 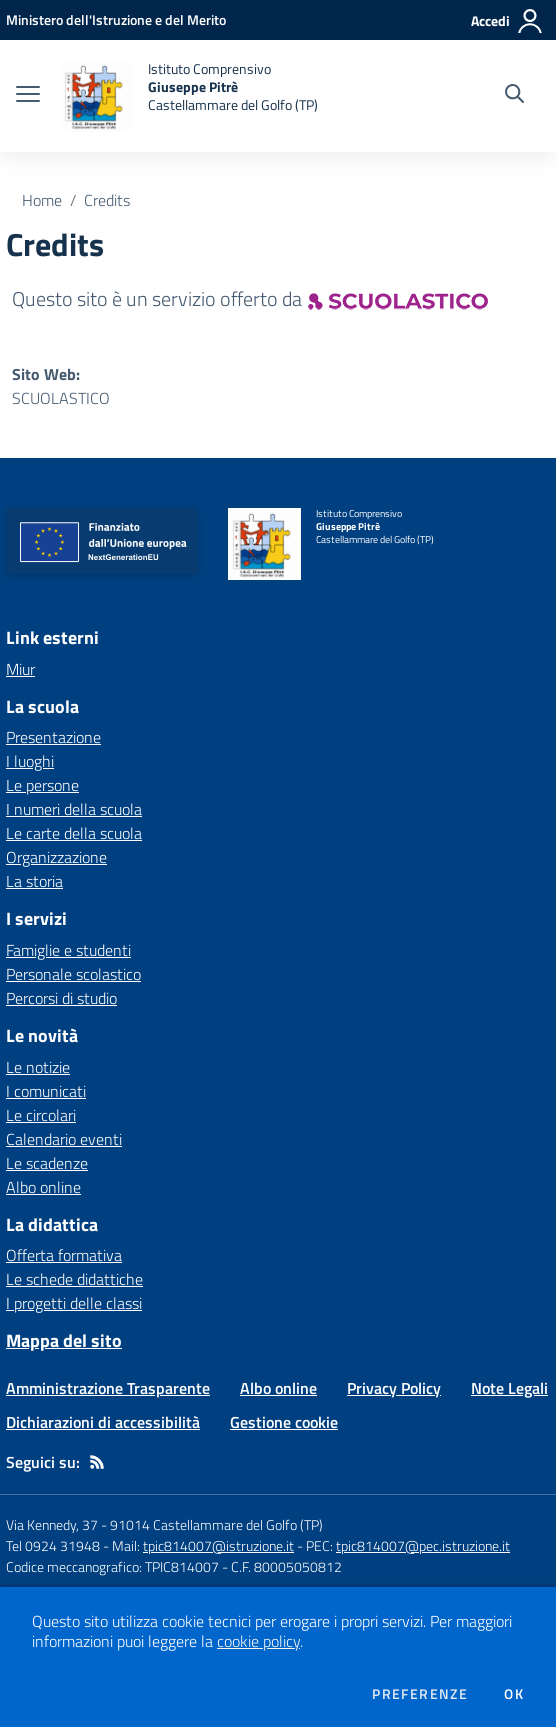 I want to click on Famiglie e studenti, so click(x=68, y=950).